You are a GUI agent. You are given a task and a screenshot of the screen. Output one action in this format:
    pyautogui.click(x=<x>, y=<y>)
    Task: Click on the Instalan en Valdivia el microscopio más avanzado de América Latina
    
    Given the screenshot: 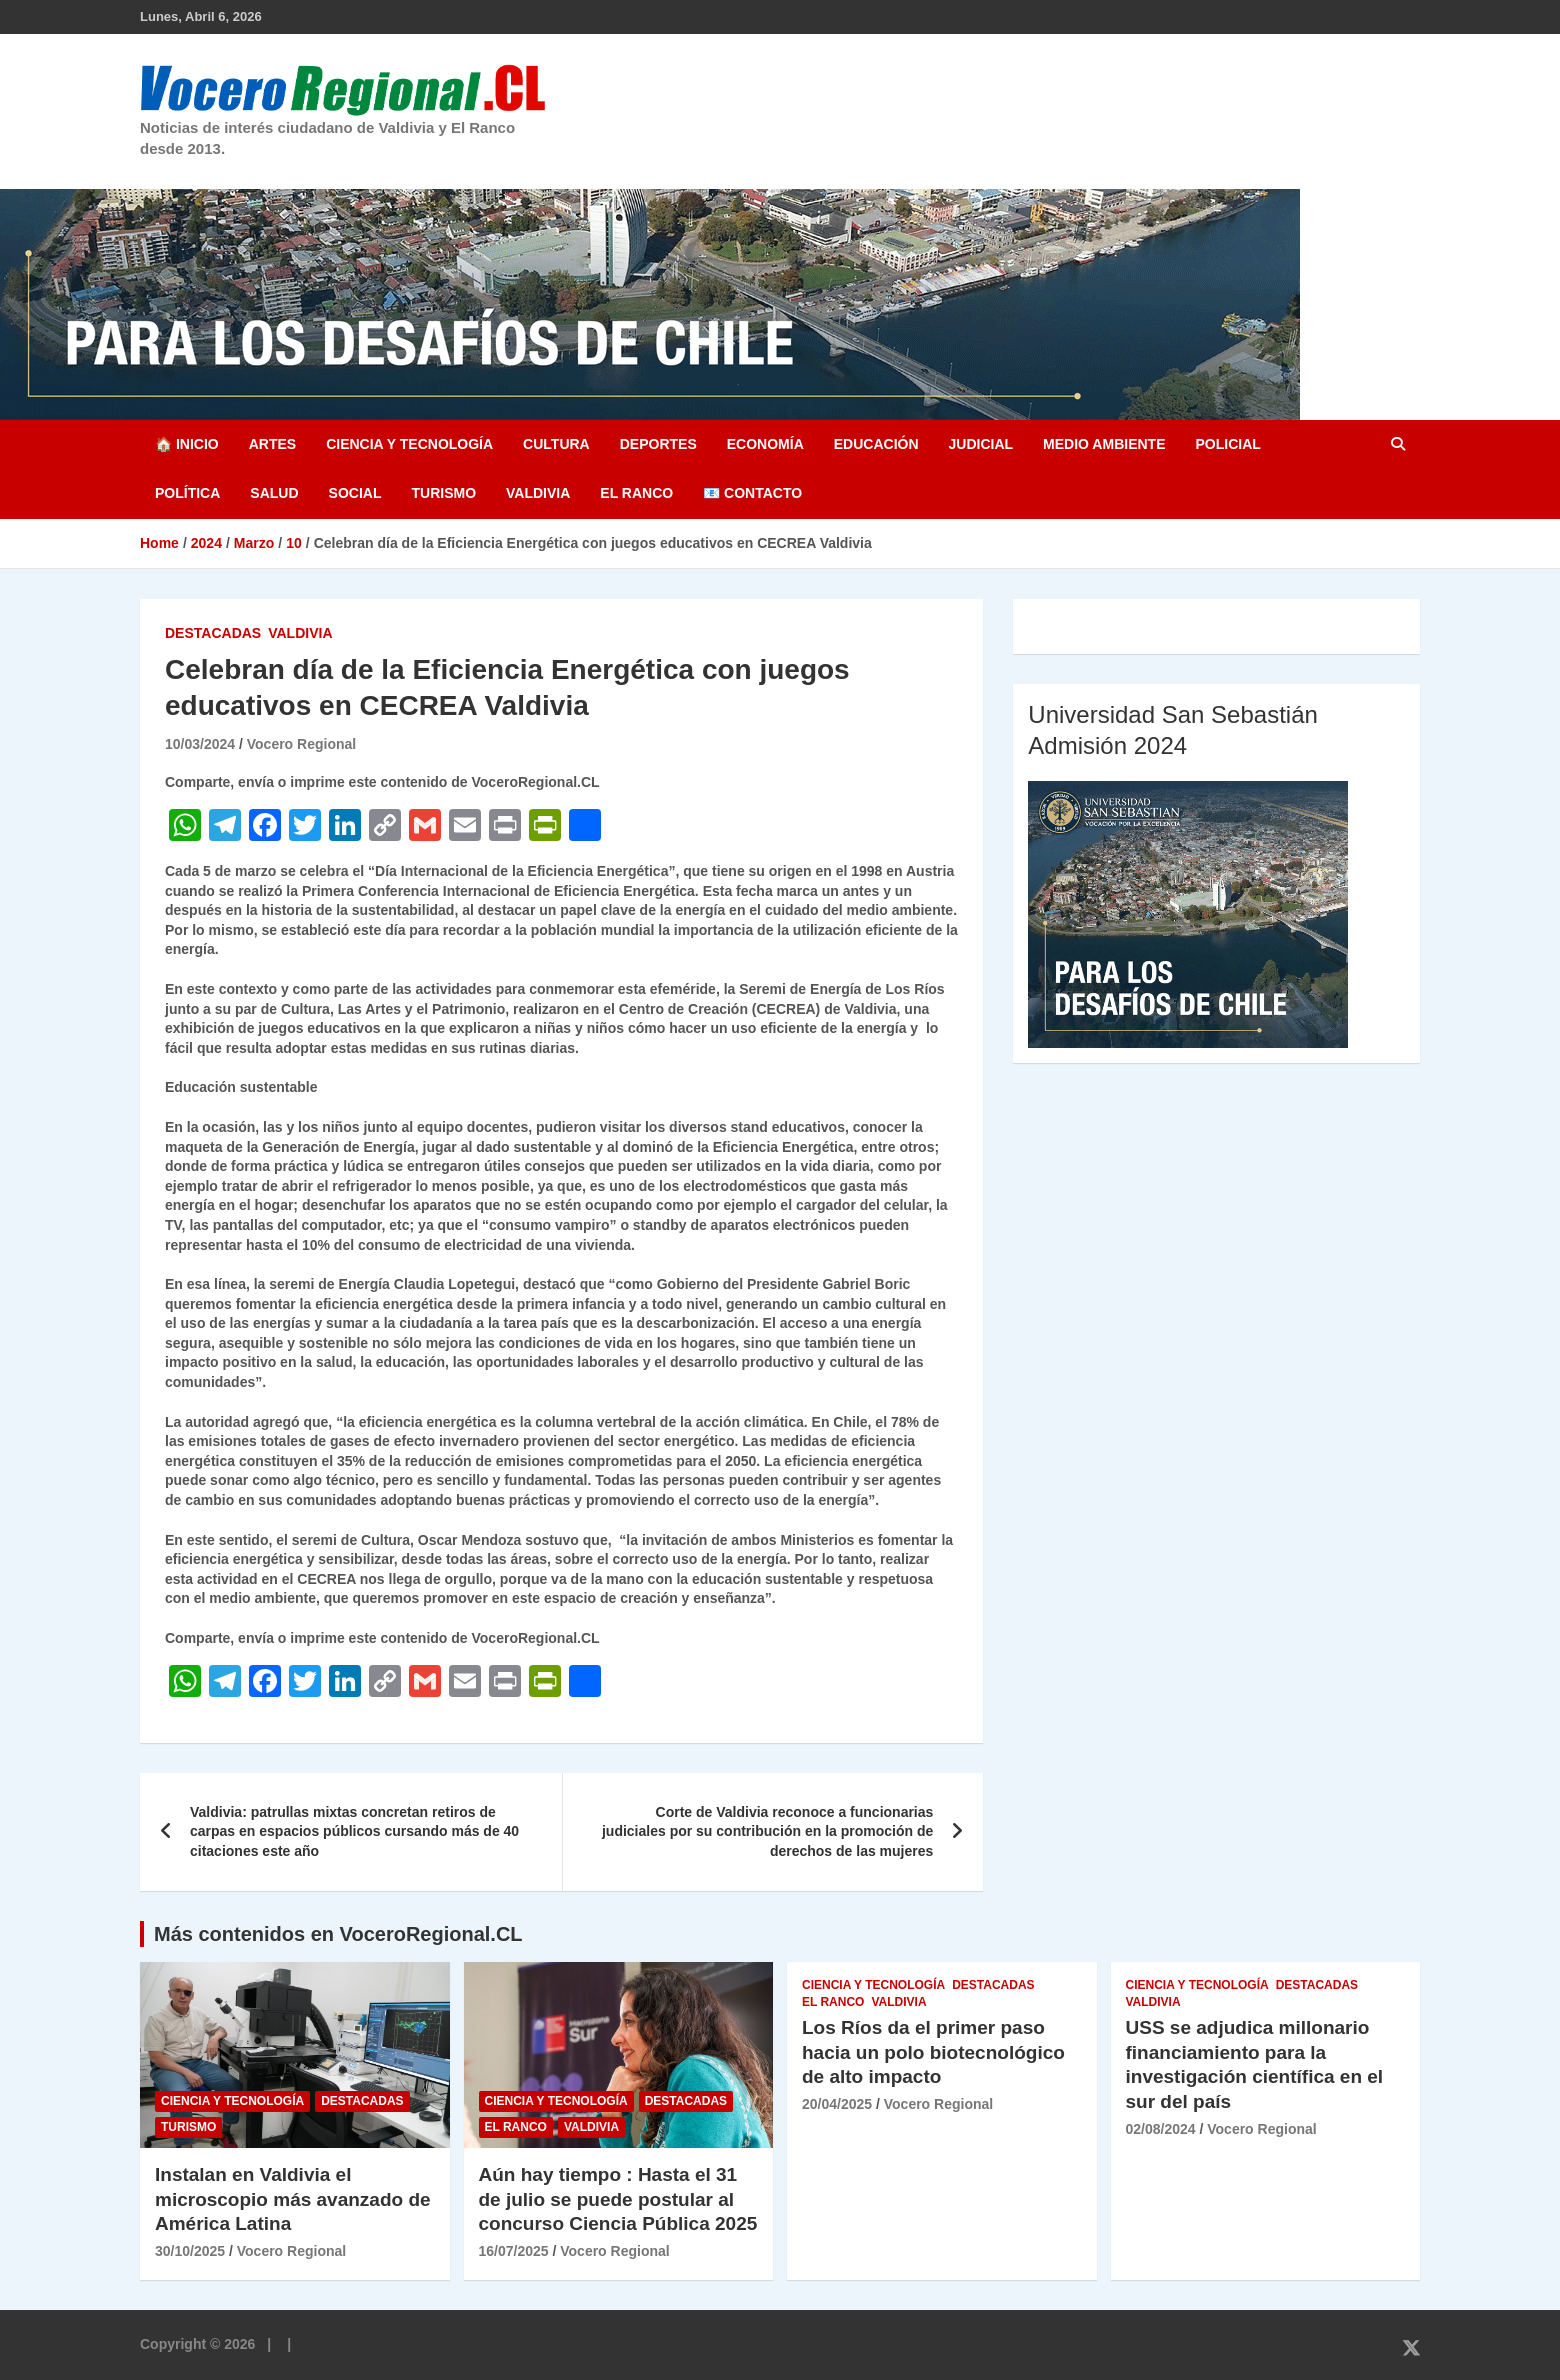 What is the action you would take?
    pyautogui.click(x=293, y=2199)
    